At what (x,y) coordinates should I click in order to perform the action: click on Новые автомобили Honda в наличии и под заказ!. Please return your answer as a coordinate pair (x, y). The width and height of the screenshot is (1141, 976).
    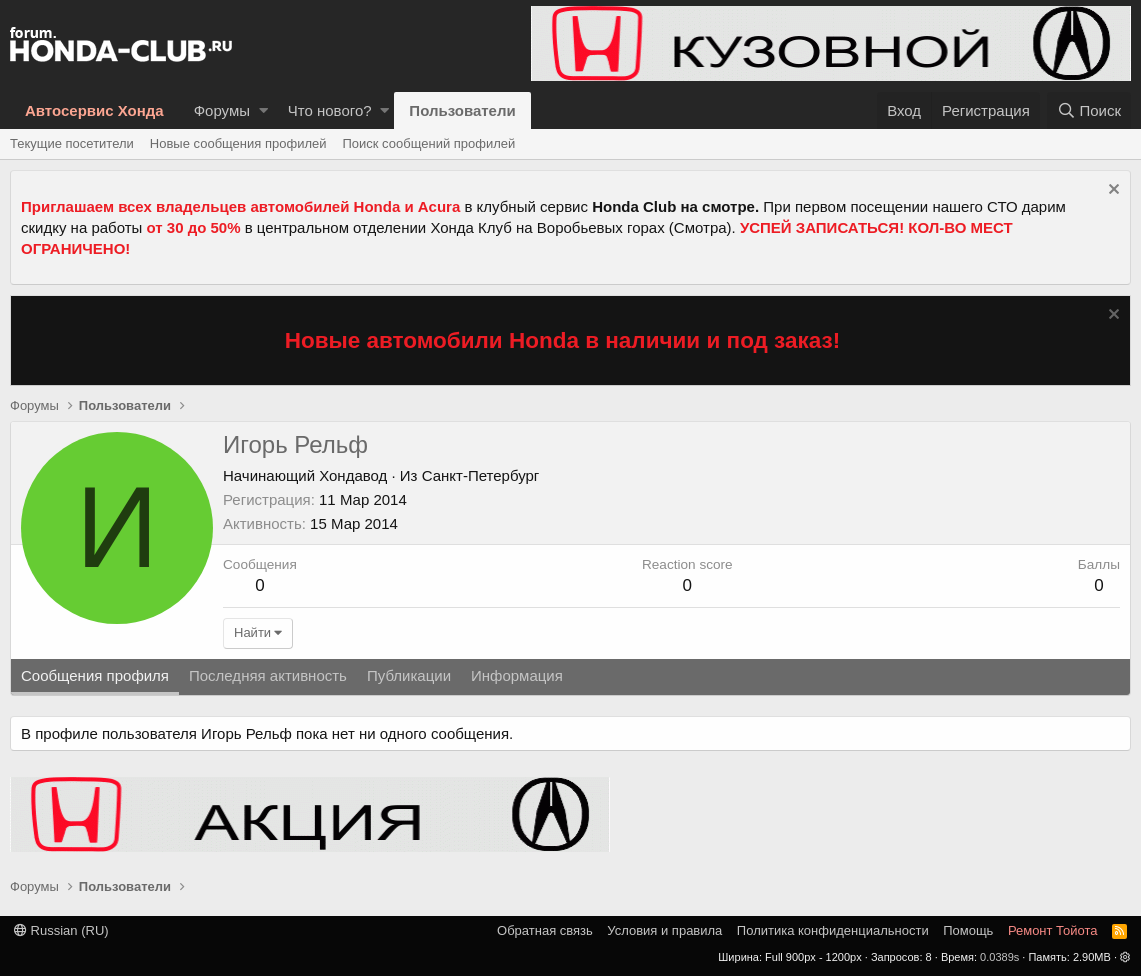
    Looking at the image, I should click on (563, 340).